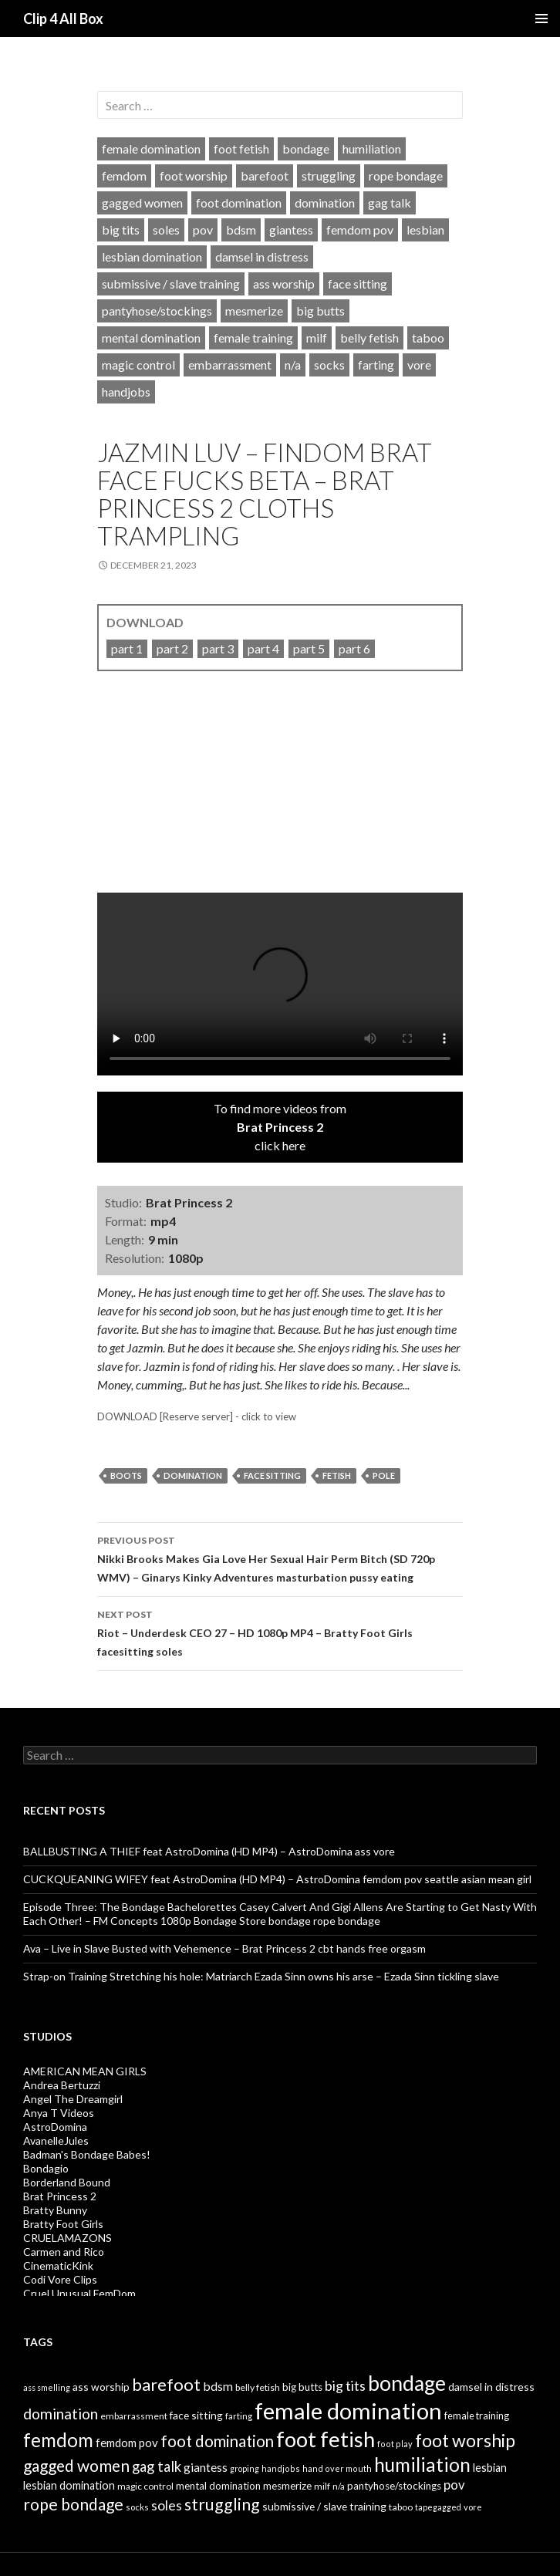 This screenshot has height=2576, width=560. What do you see at coordinates (359, 229) in the screenshot?
I see `femdom pov` at bounding box center [359, 229].